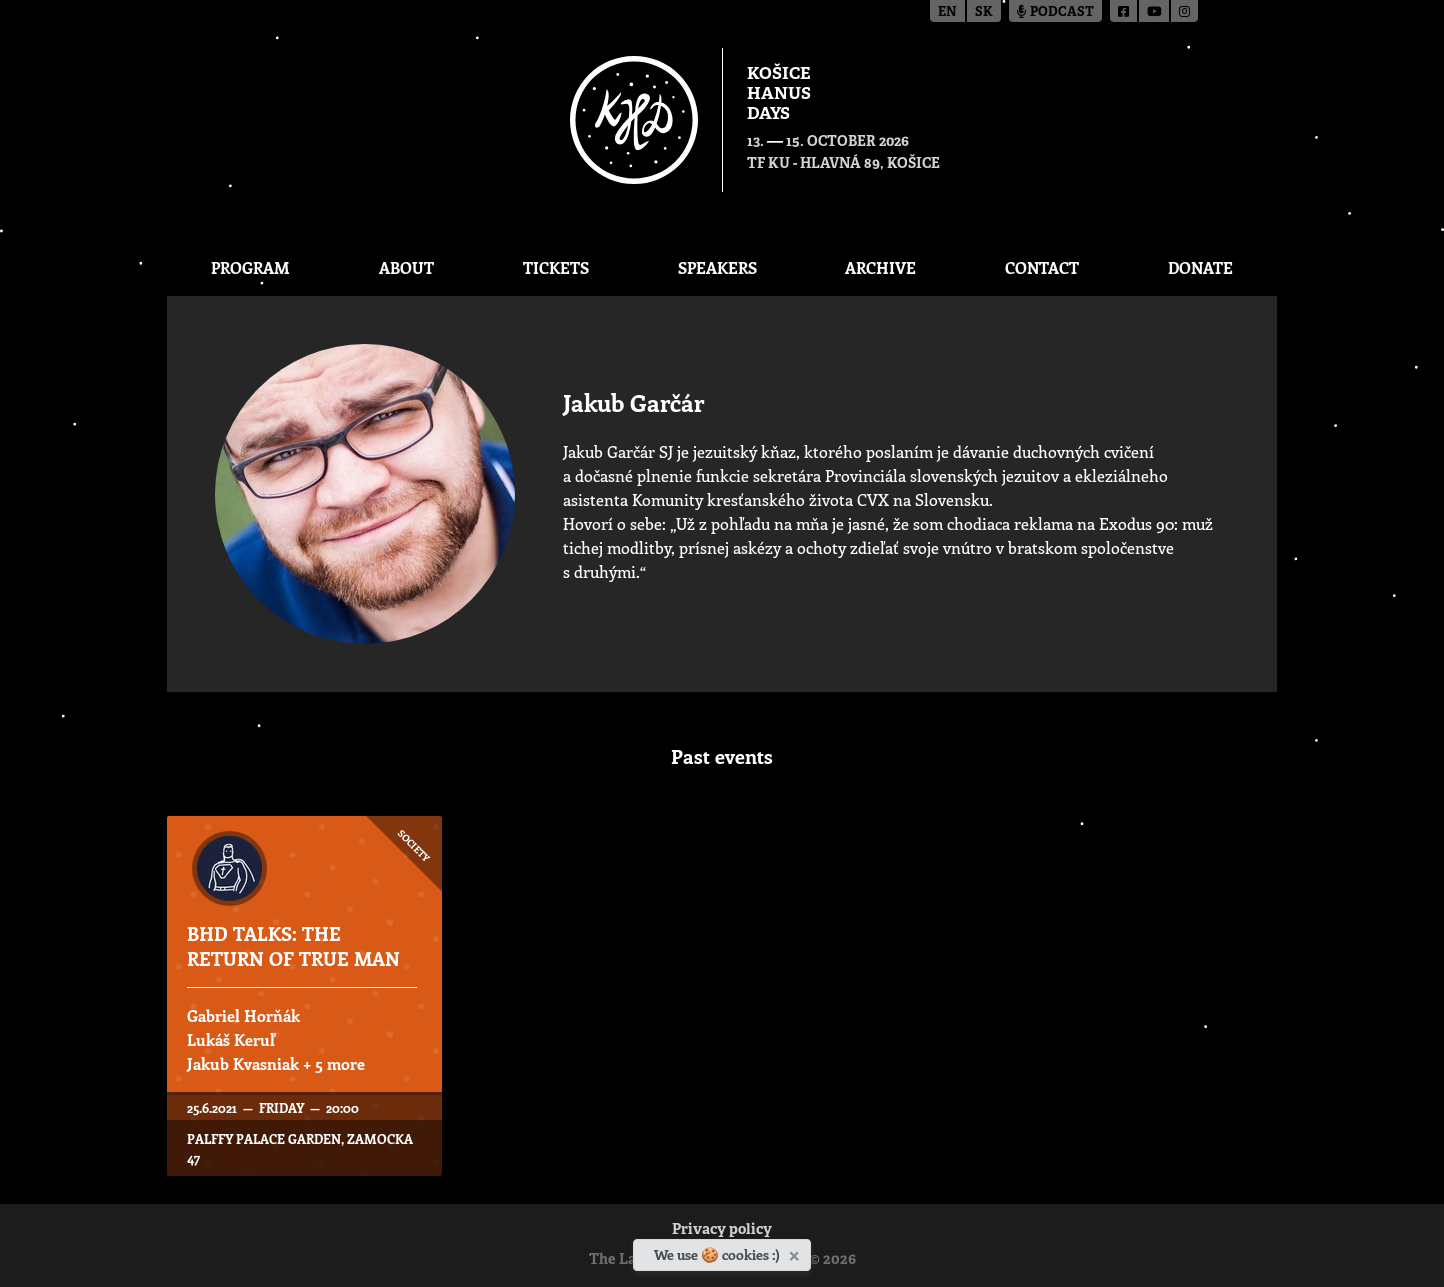 Image resolution: width=1444 pixels, height=1287 pixels. What do you see at coordinates (717, 267) in the screenshot?
I see `Speakers` at bounding box center [717, 267].